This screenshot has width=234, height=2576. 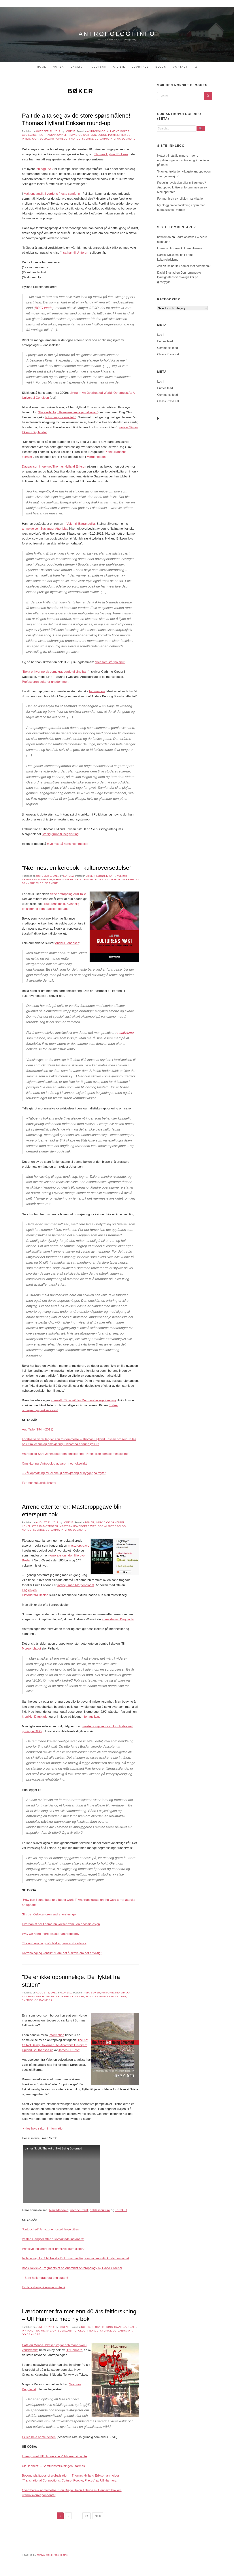 What do you see at coordinates (99, 66) in the screenshot?
I see `Deutsch` at bounding box center [99, 66].